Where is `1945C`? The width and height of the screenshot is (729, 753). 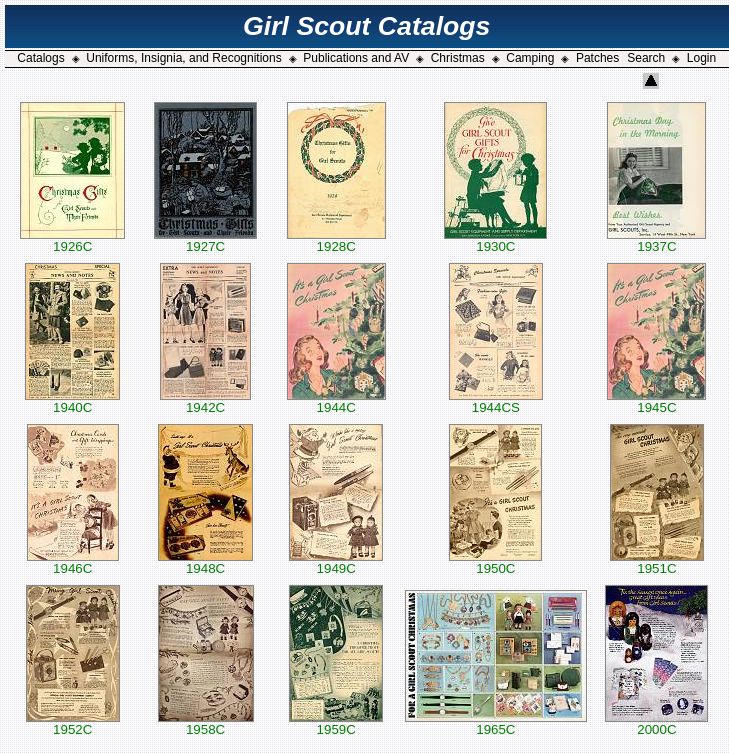 1945C is located at coordinates (656, 401).